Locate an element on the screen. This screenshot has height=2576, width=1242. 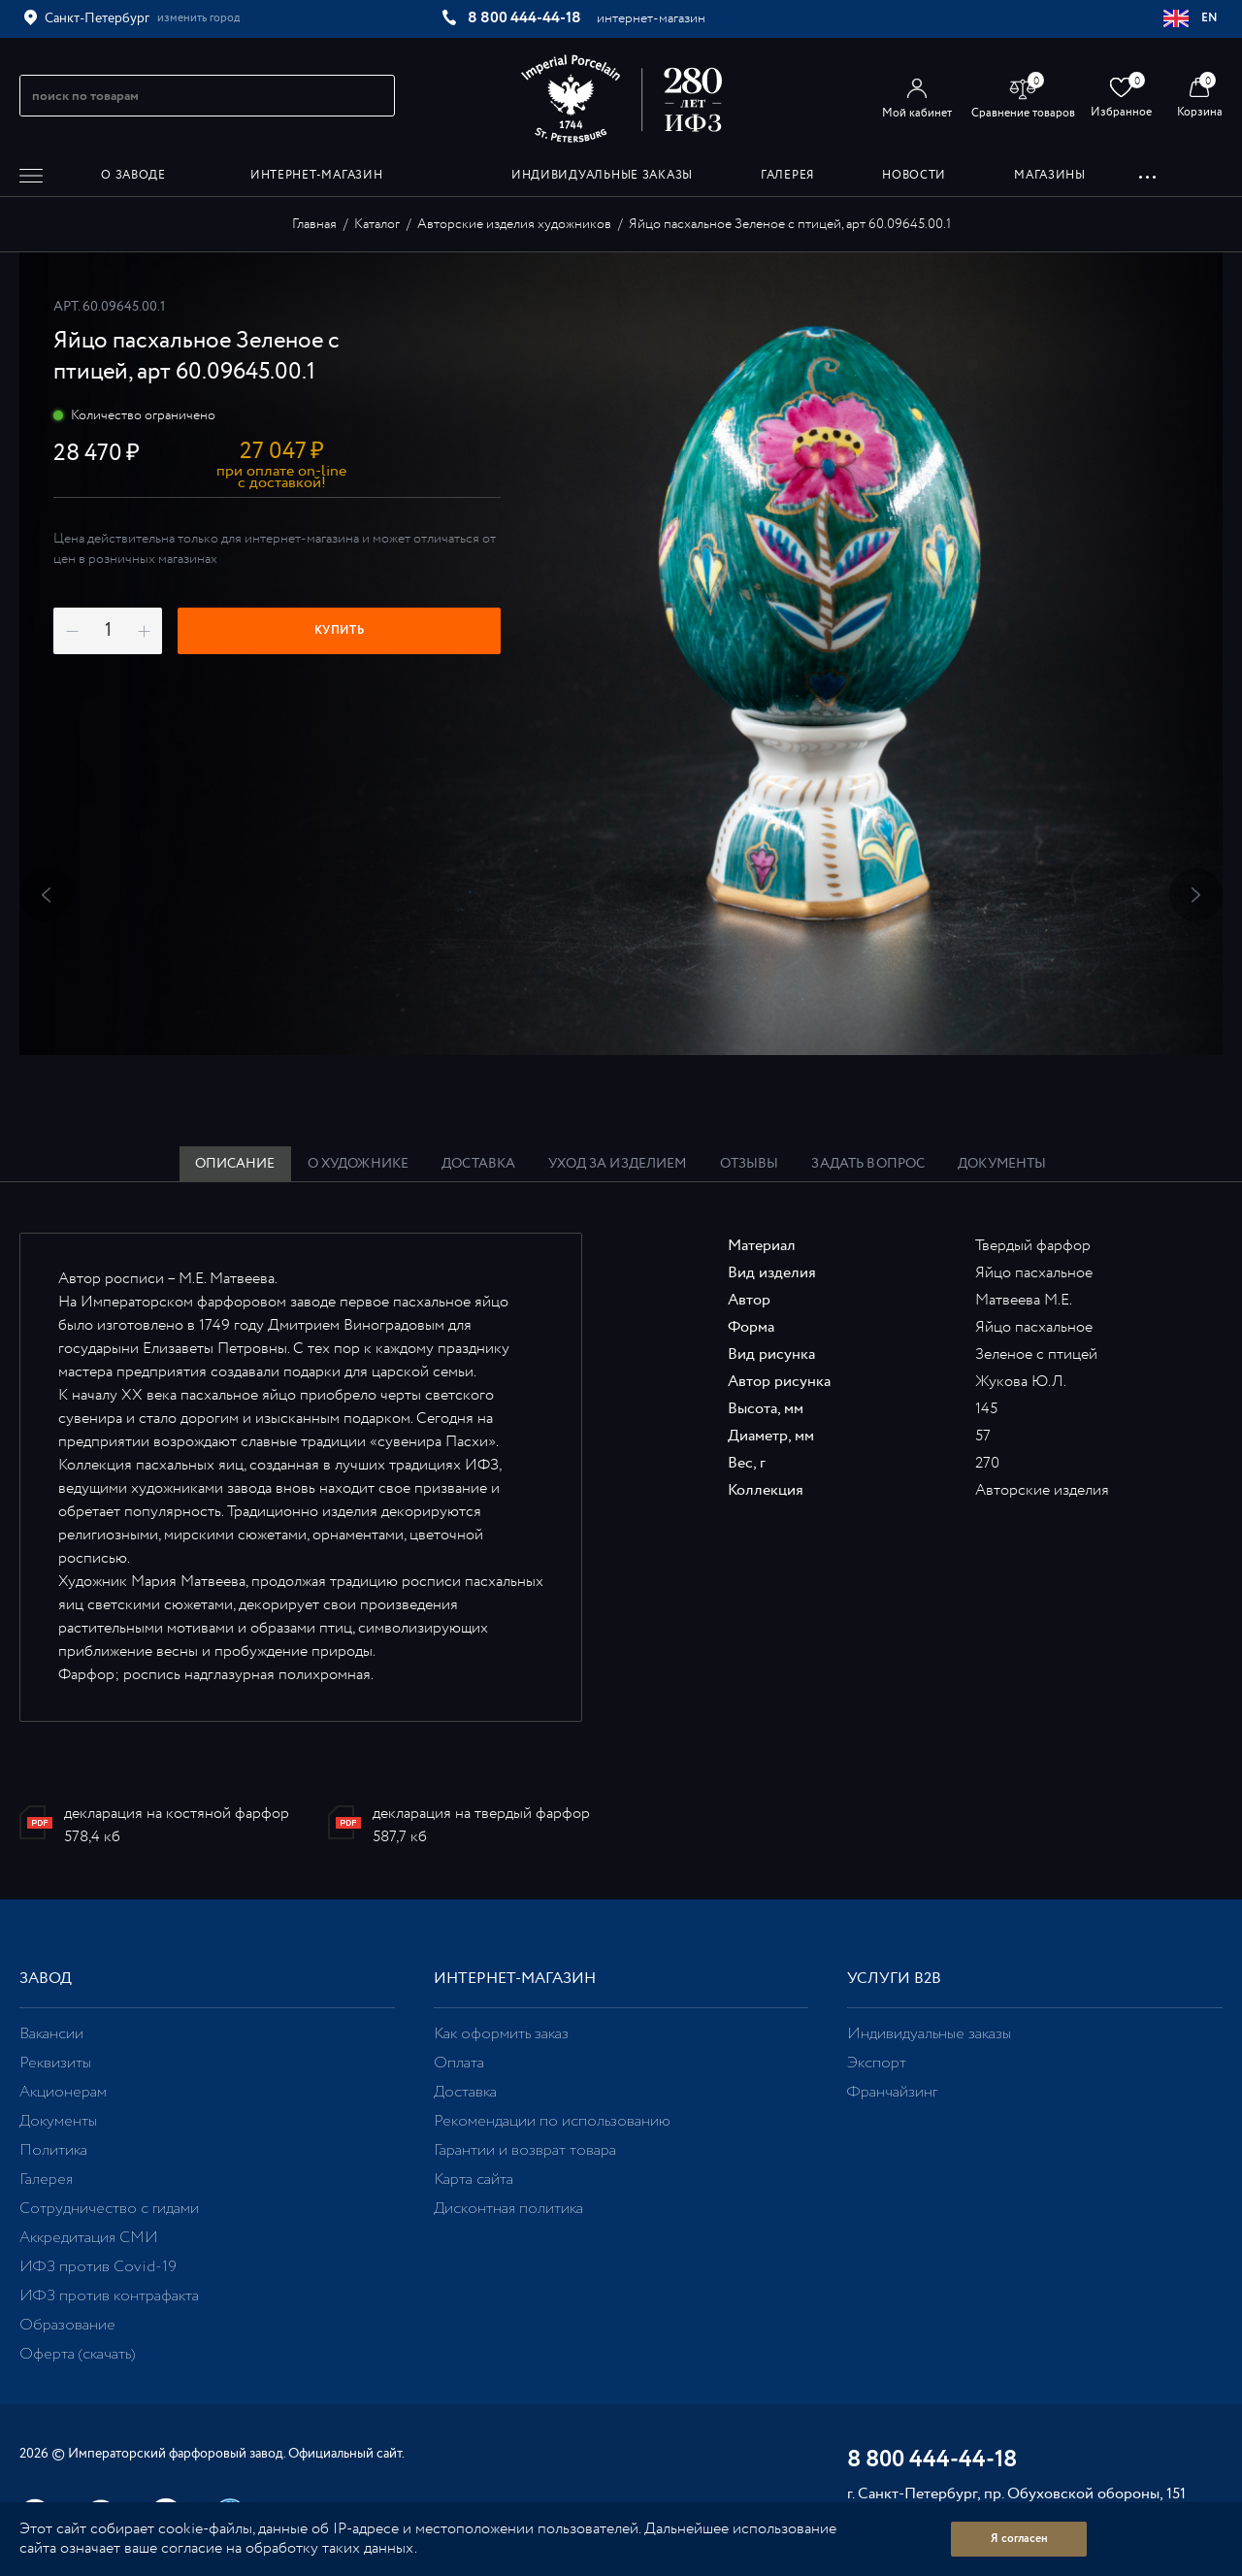
EN is located at coordinates (1191, 18).